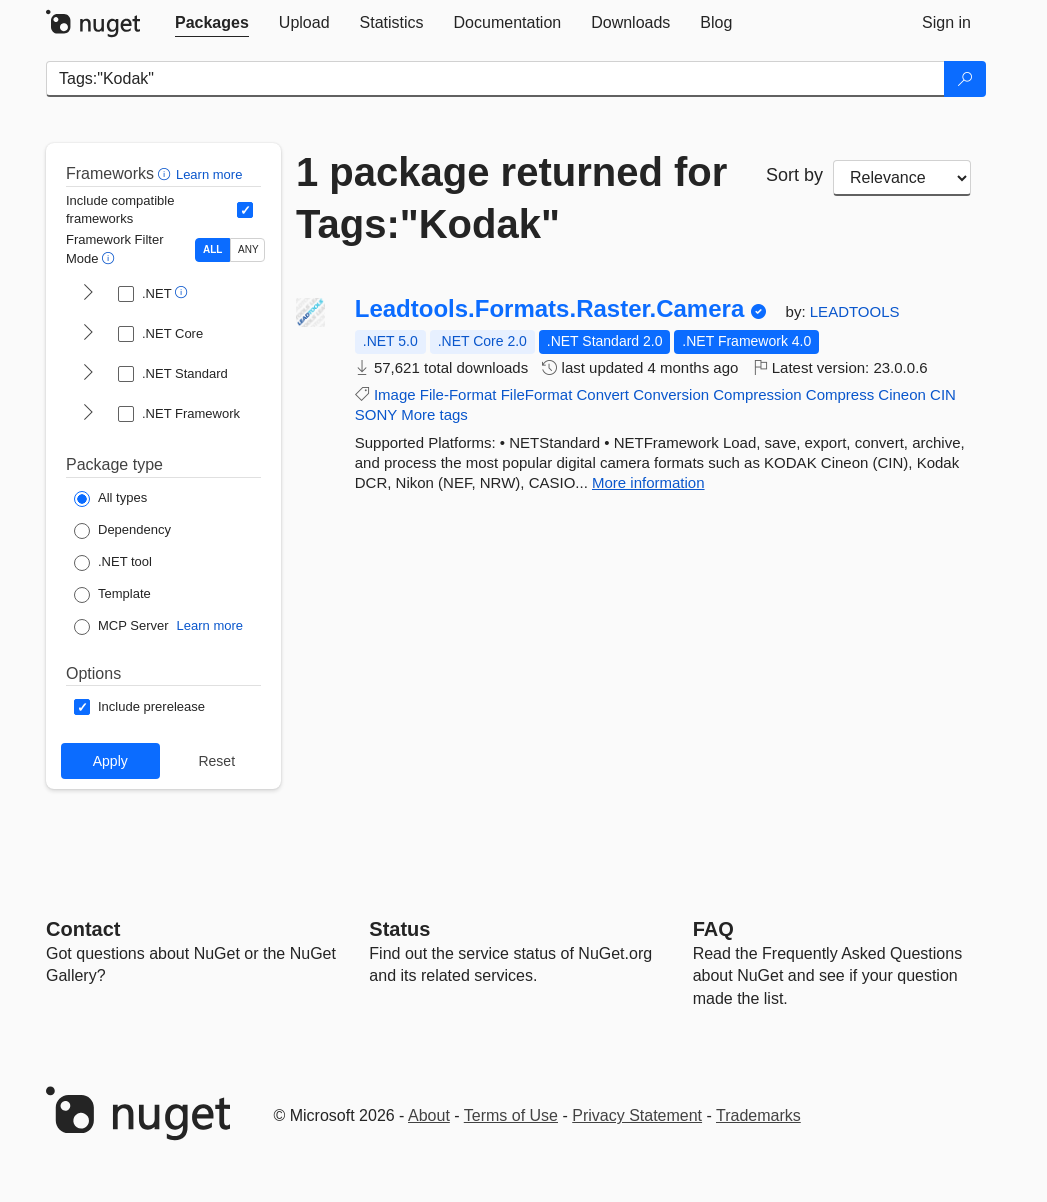 The width and height of the screenshot is (1047, 1202). Describe the element at coordinates (209, 174) in the screenshot. I see `Learn more [Learn more about advanced filtering and sorting]` at that location.